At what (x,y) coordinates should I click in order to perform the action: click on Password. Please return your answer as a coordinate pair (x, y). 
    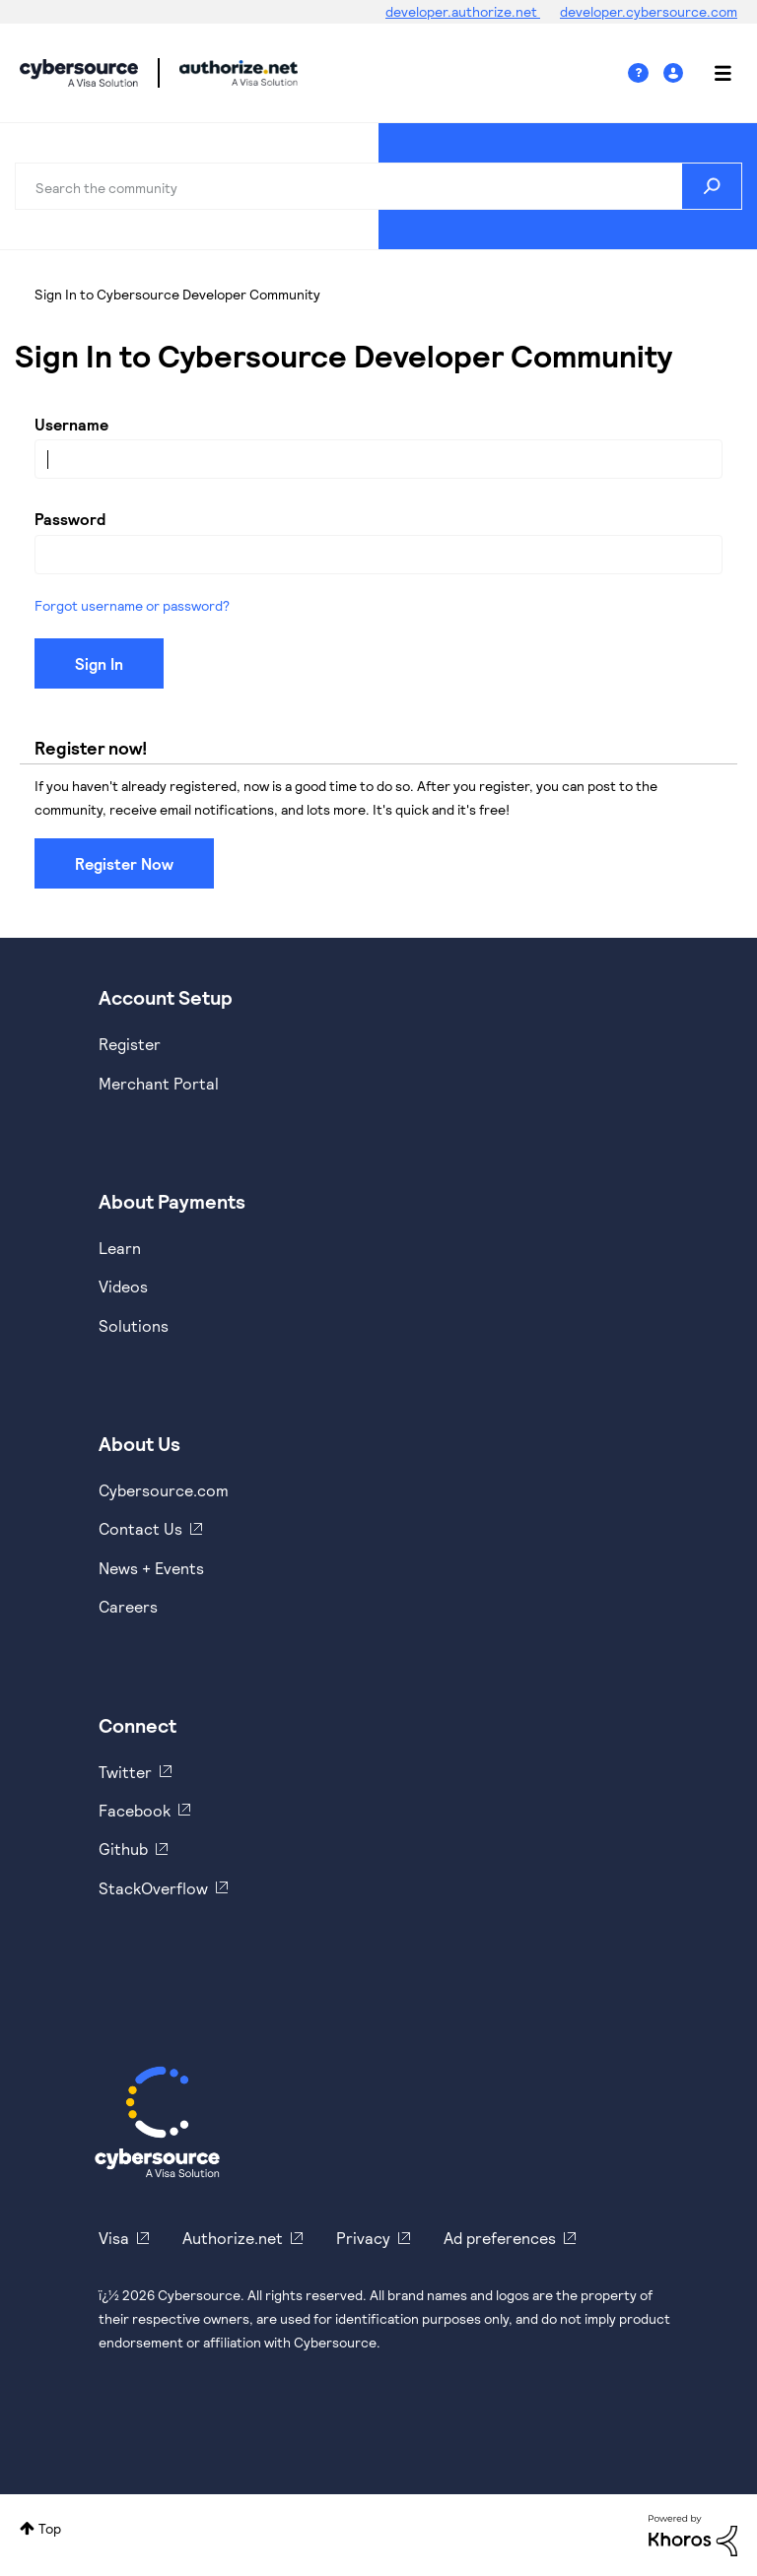
    Looking at the image, I should click on (69, 518).